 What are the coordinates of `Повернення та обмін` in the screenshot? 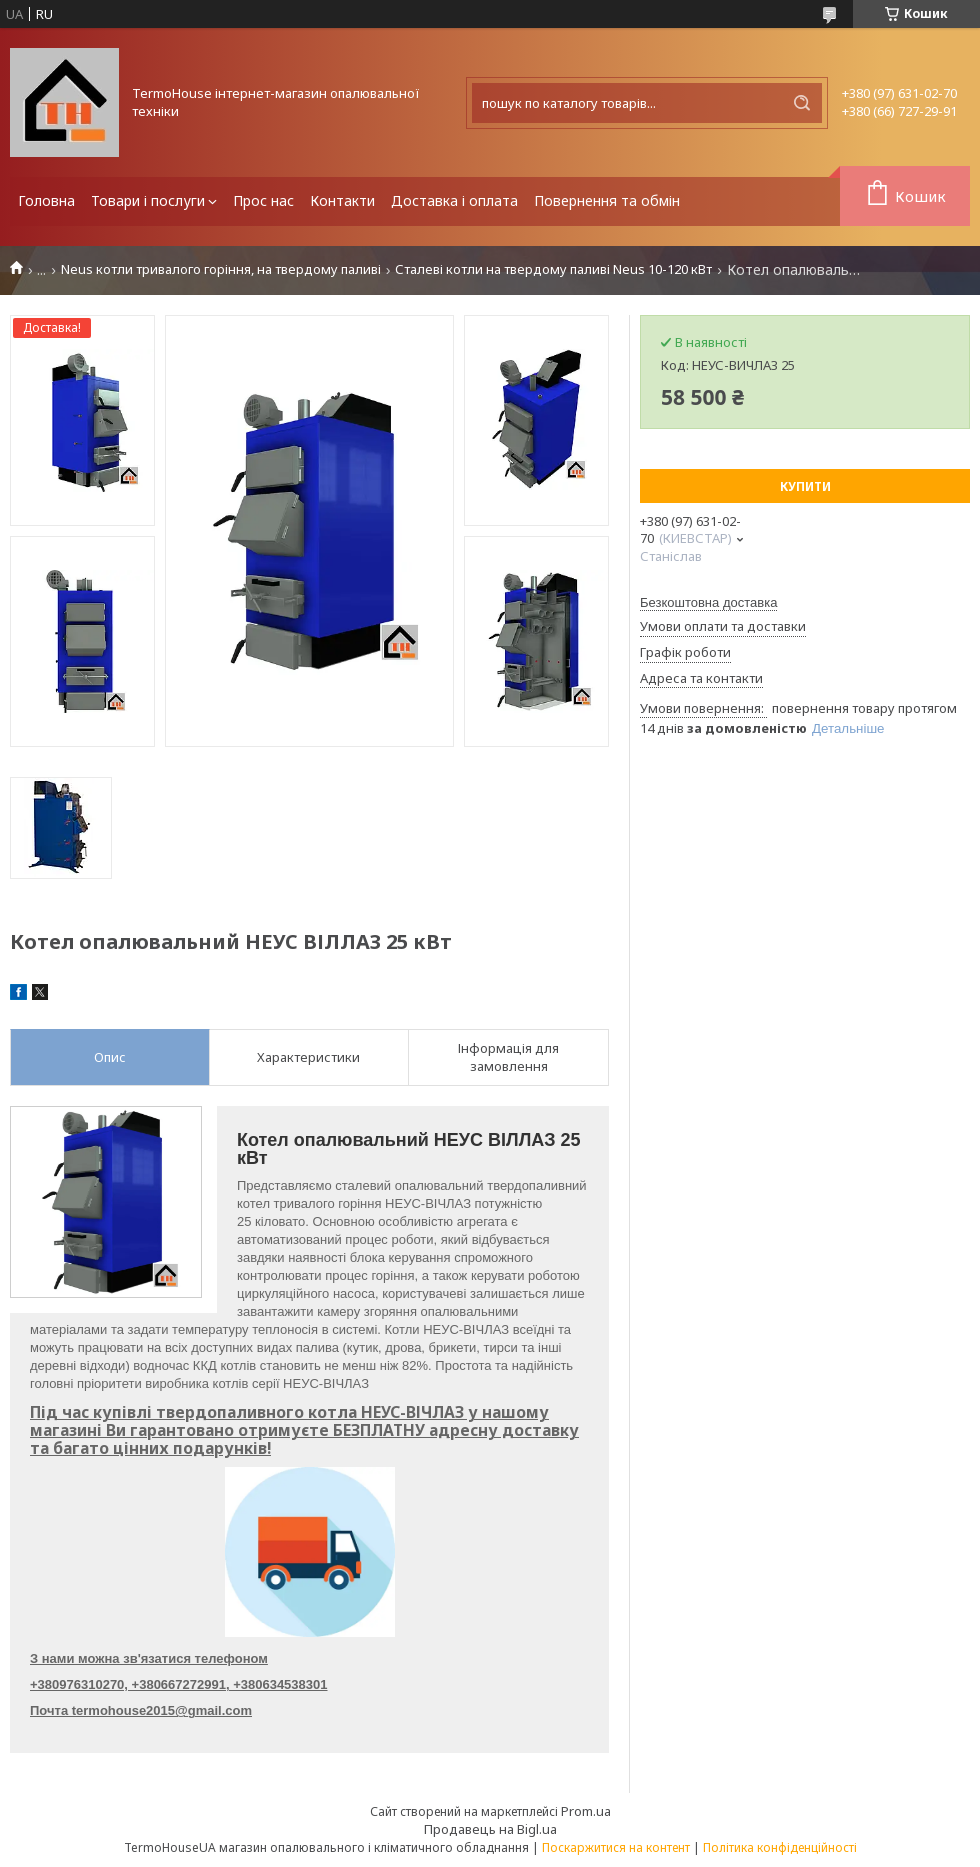 It's located at (607, 200).